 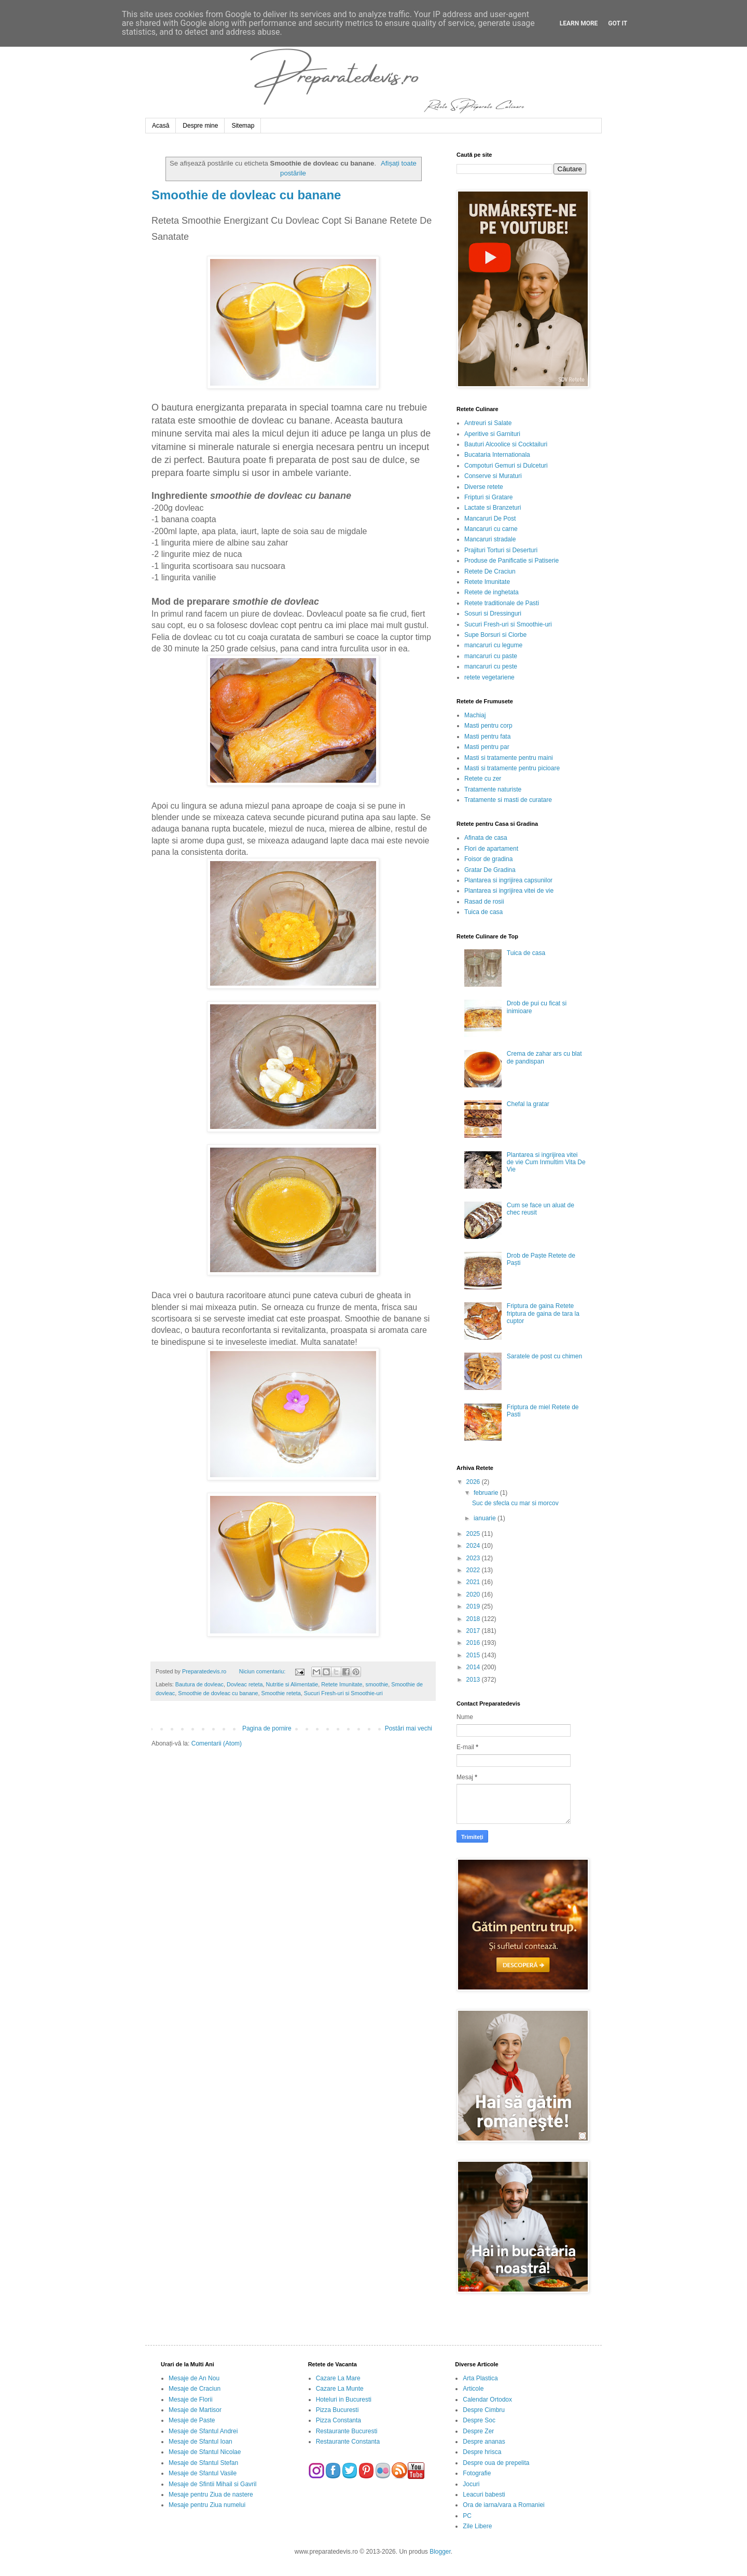 I want to click on Mancaruri cu carne, so click(x=491, y=529).